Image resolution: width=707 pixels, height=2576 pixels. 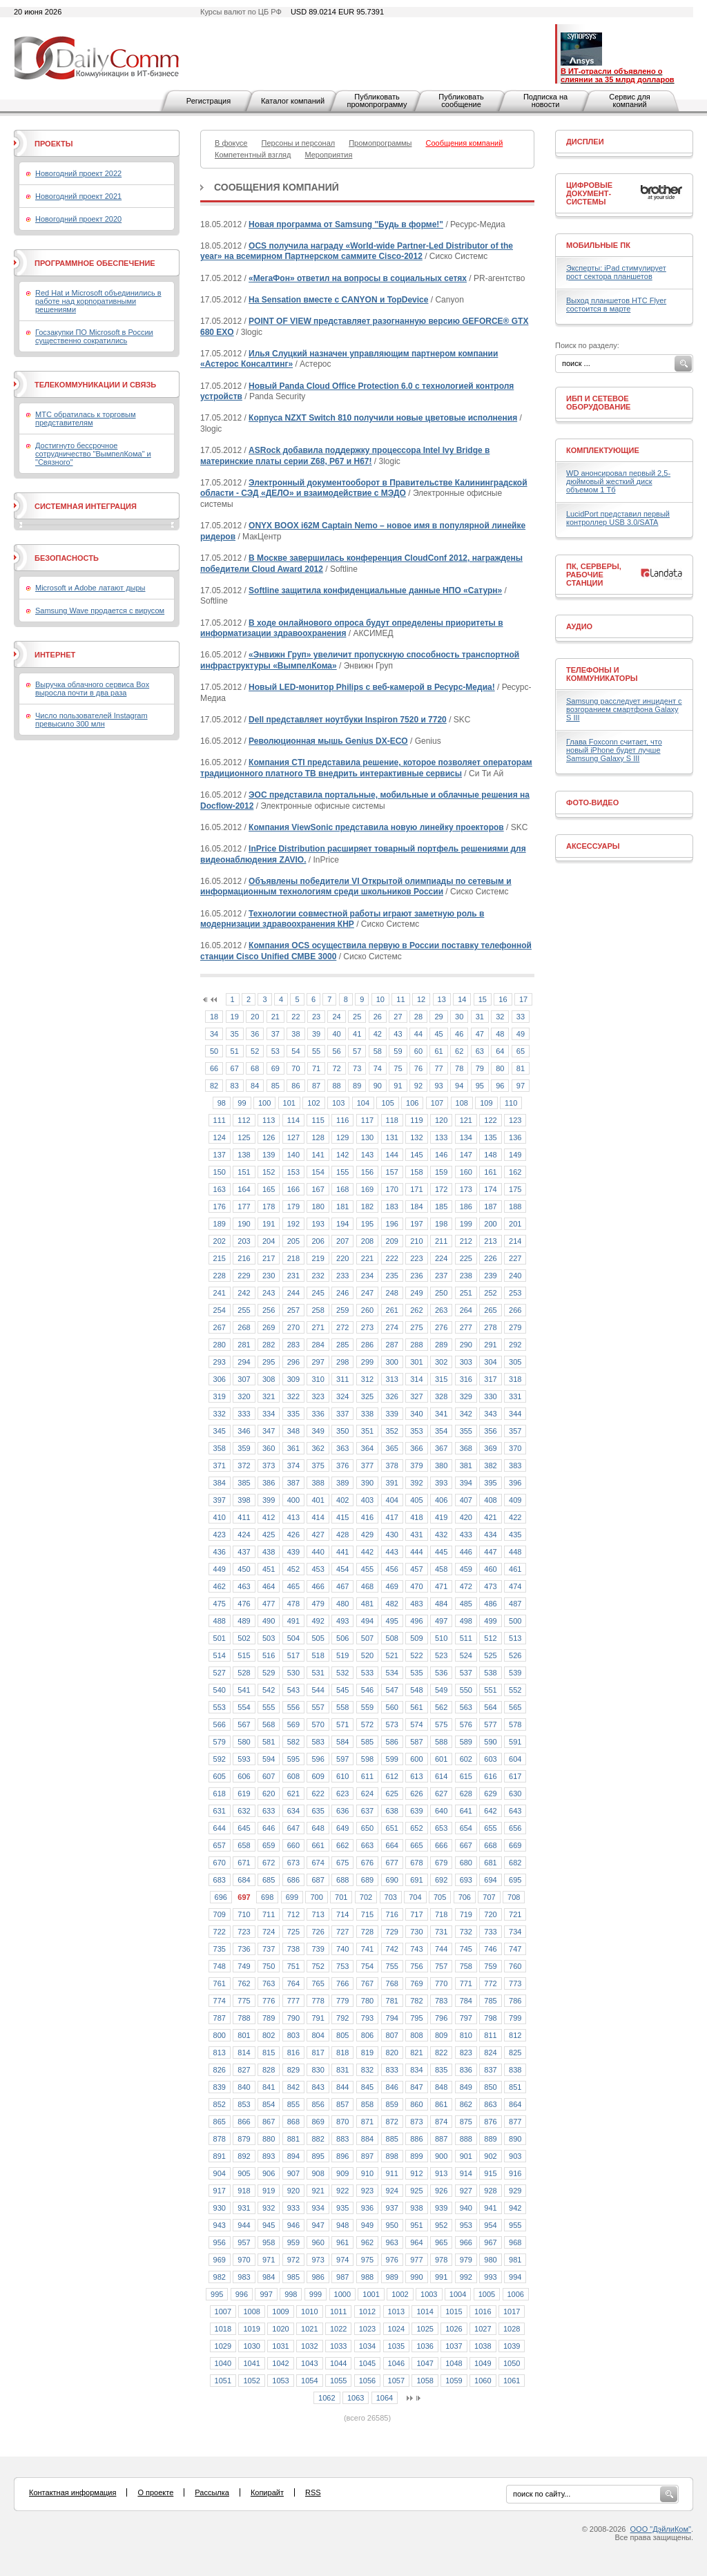 What do you see at coordinates (466, 2087) in the screenshot?
I see `849` at bounding box center [466, 2087].